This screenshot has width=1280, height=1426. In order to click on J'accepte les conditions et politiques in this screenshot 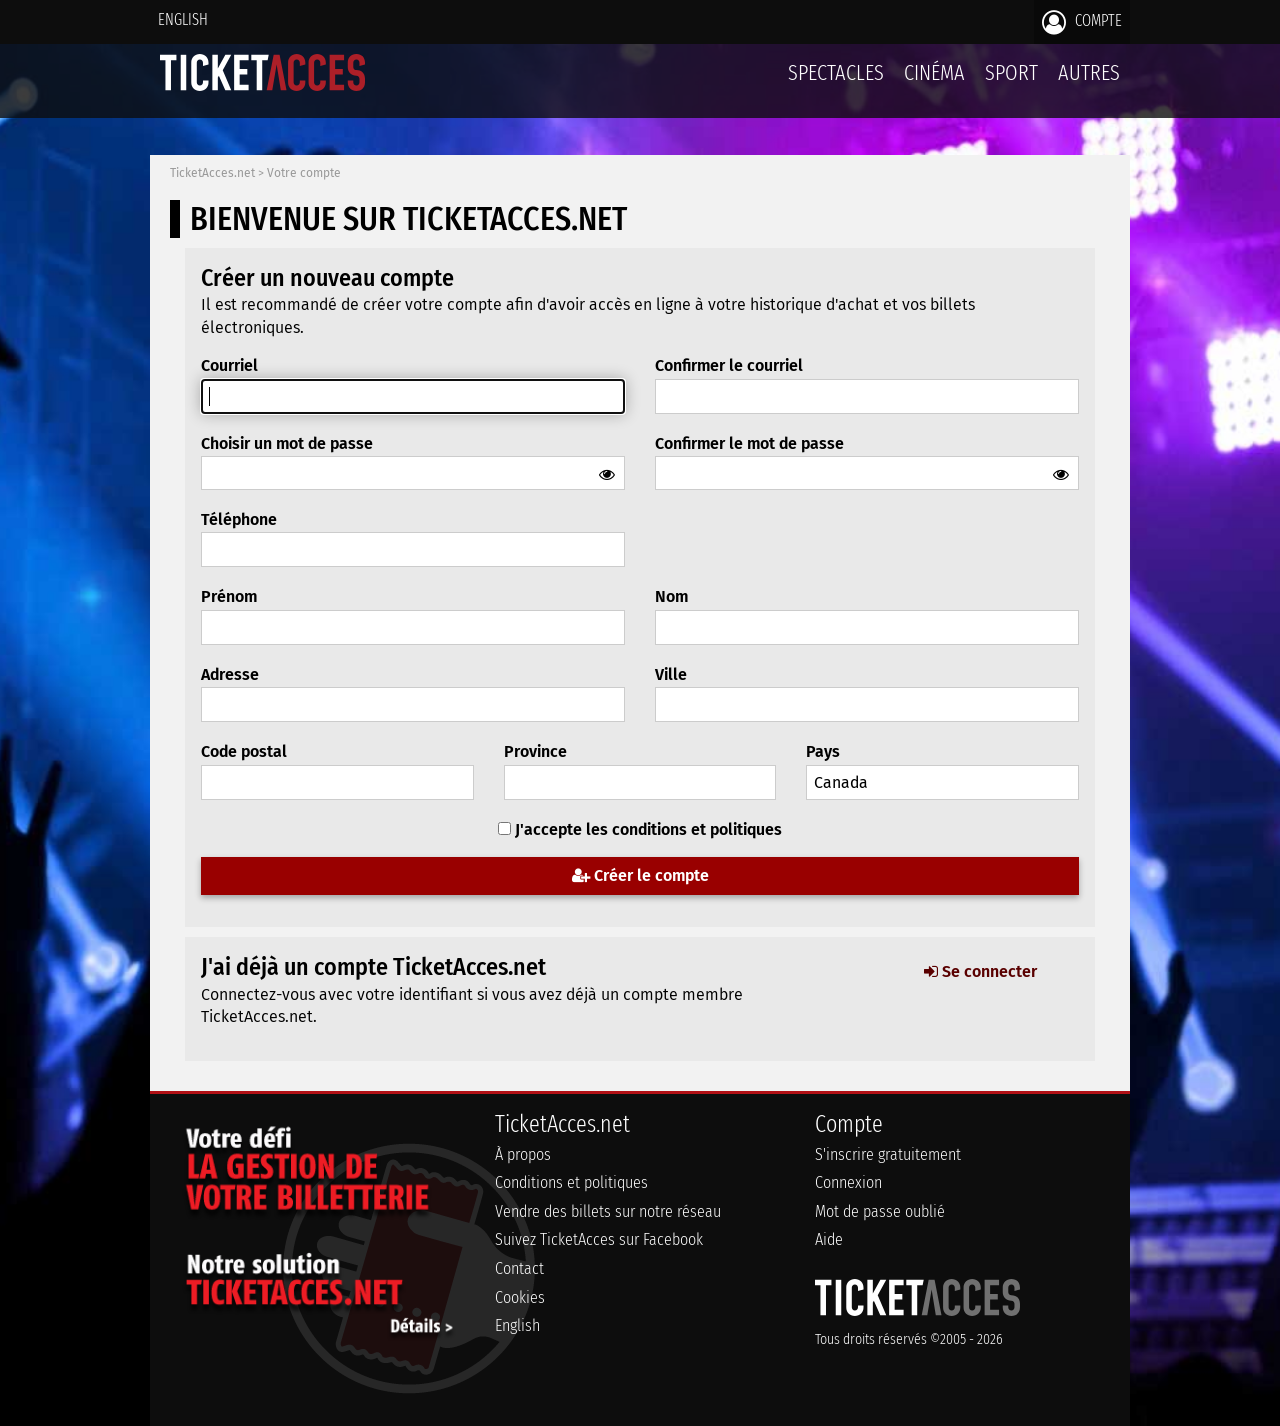, I will do `click(648, 829)`.